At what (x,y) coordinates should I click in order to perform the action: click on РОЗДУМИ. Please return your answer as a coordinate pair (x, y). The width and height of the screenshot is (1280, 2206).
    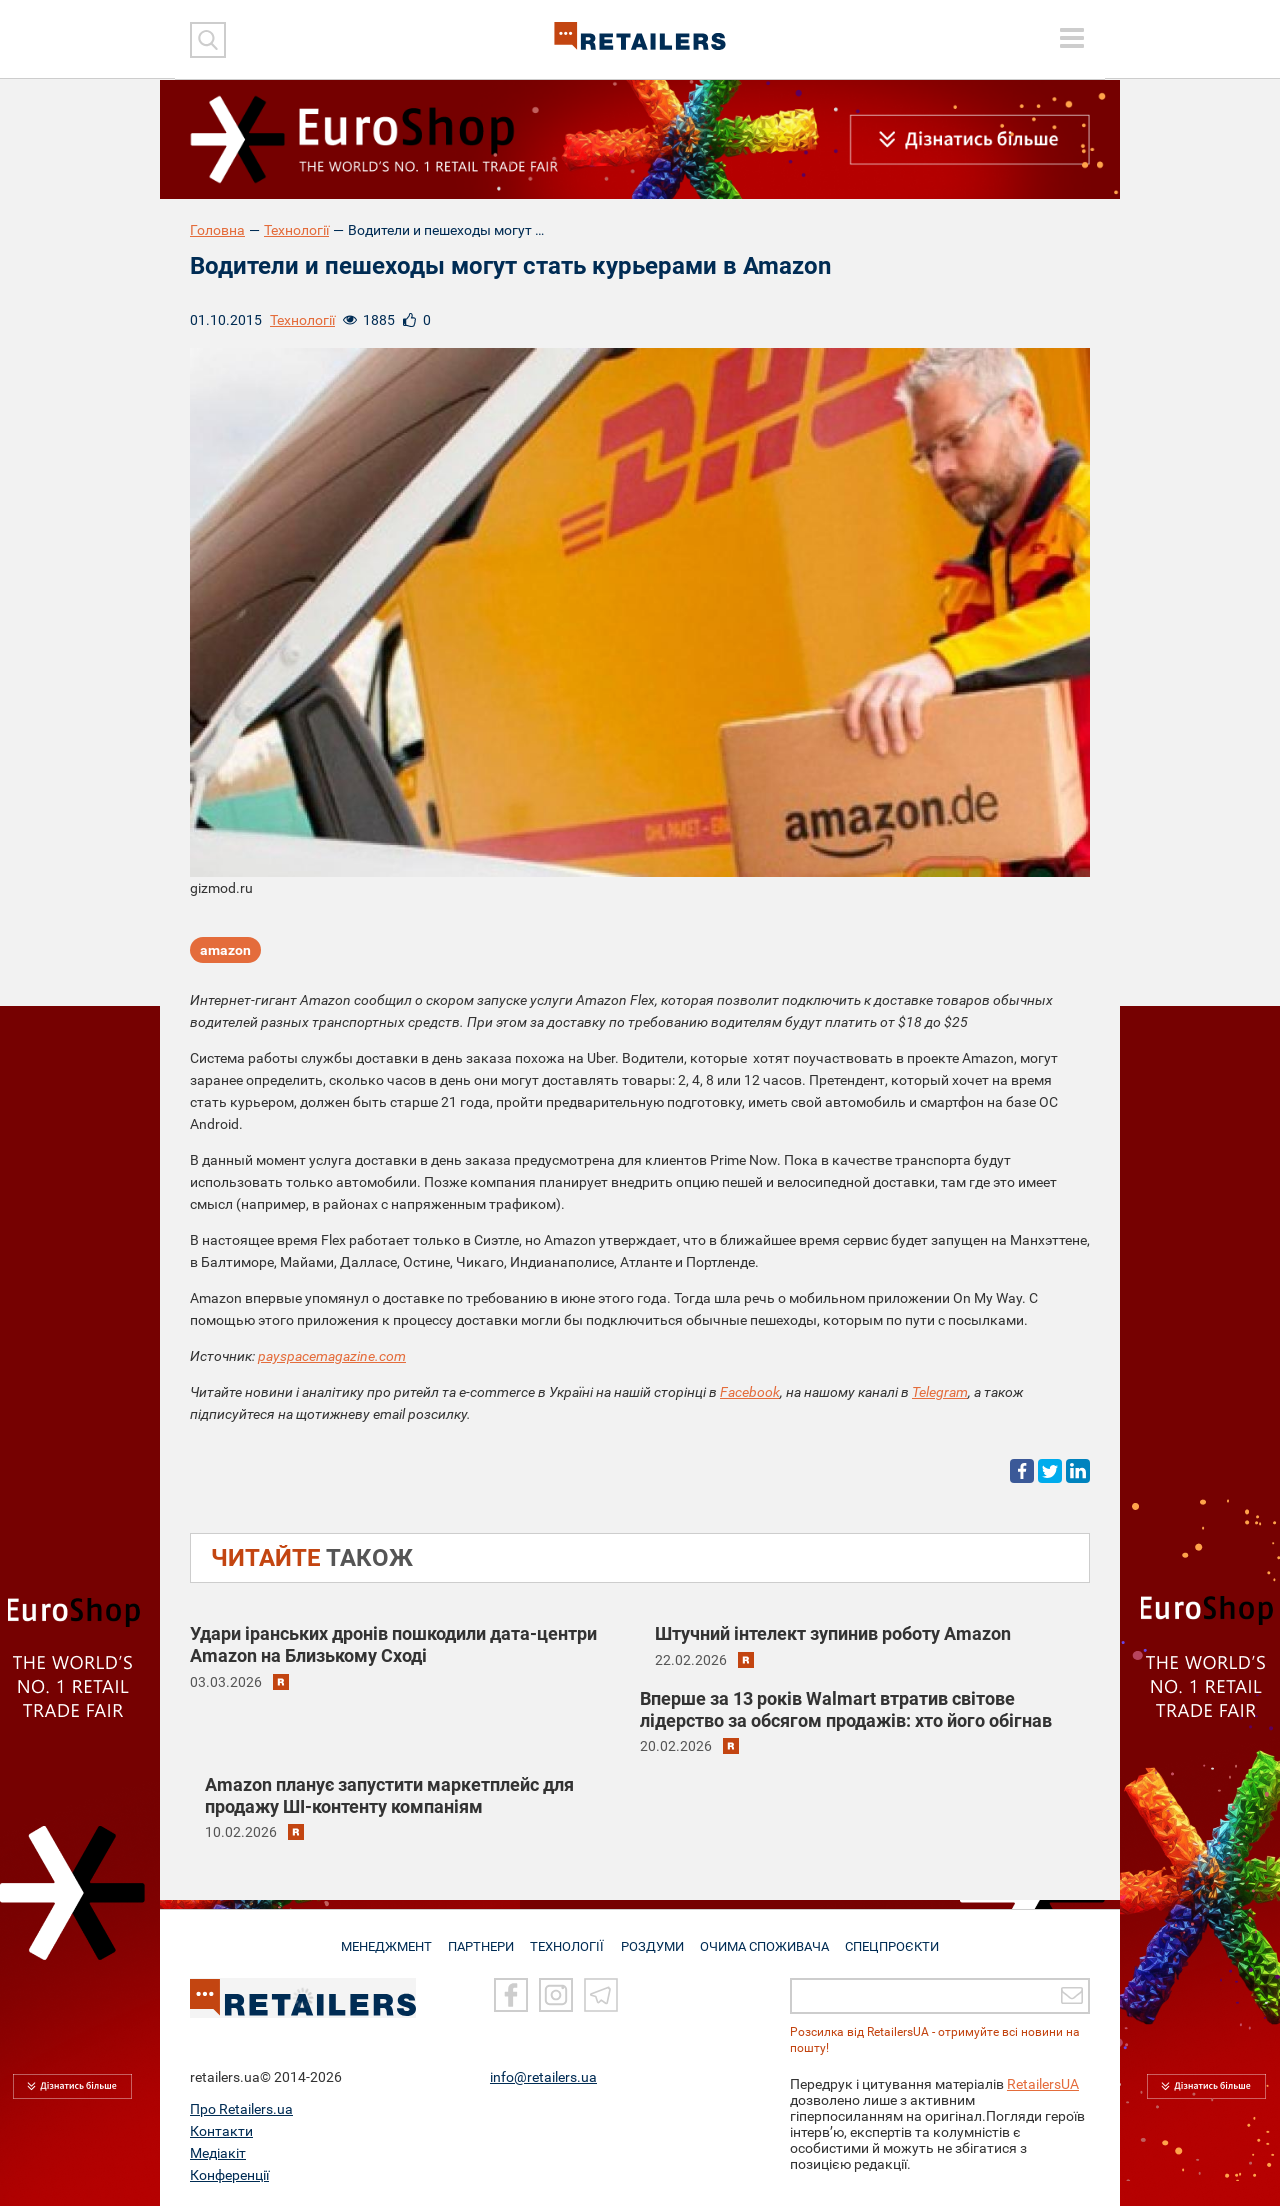
    Looking at the image, I should click on (655, 1938).